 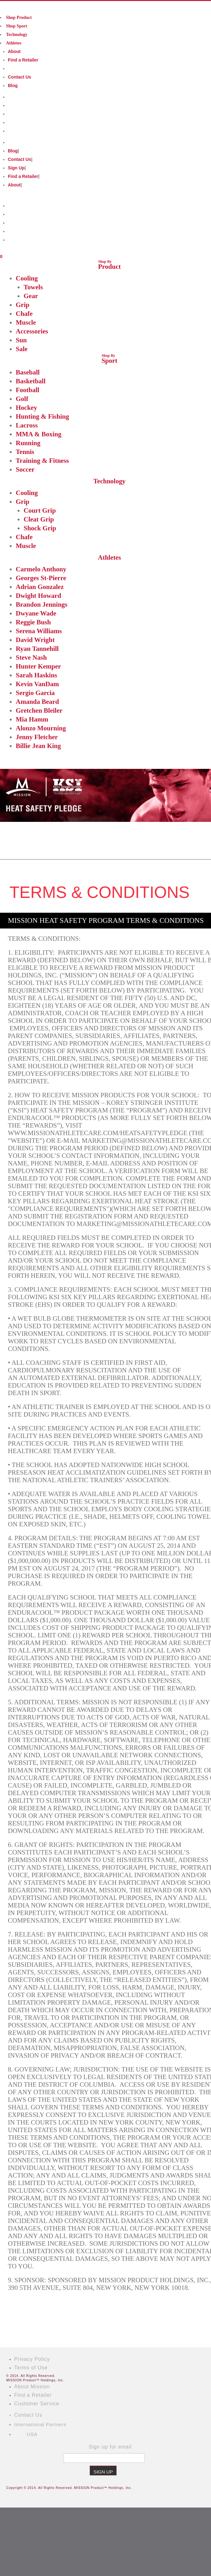 I want to click on Running, so click(x=28, y=443).